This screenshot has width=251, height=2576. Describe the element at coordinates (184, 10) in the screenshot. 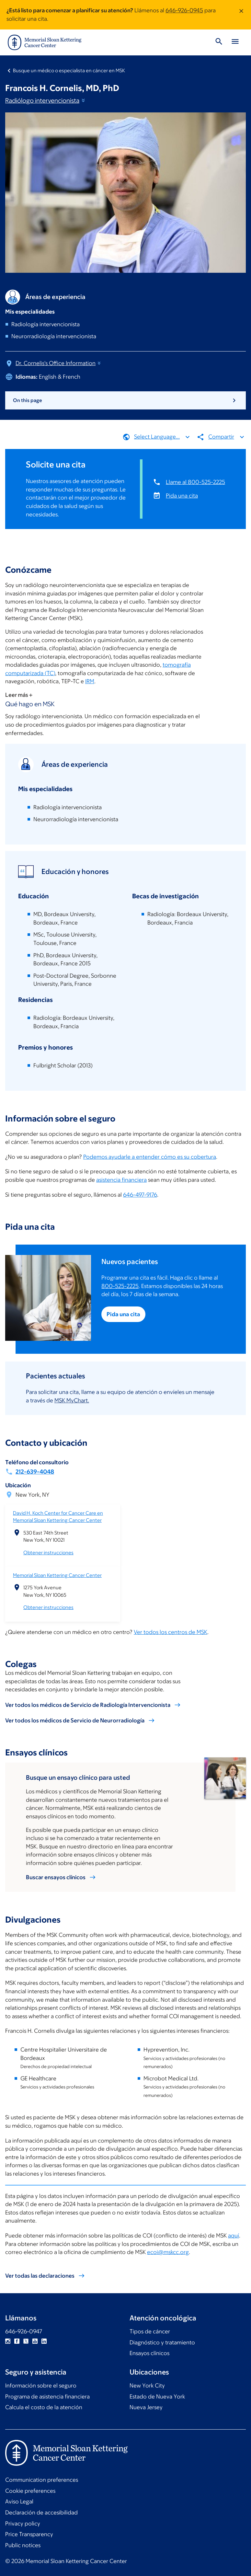

I see `646-926-0945` at that location.